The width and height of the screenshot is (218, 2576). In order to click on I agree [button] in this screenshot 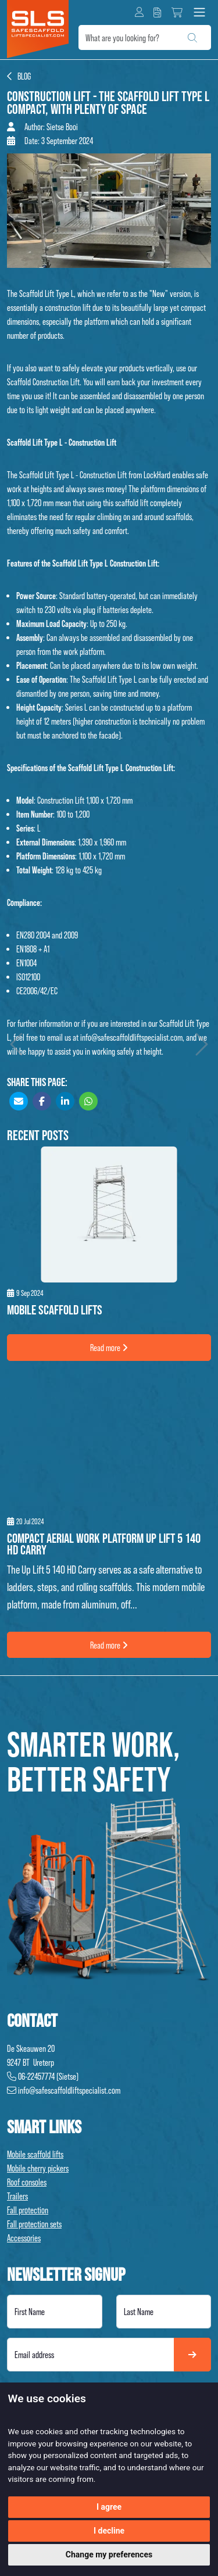, I will do `click(109, 2506)`.